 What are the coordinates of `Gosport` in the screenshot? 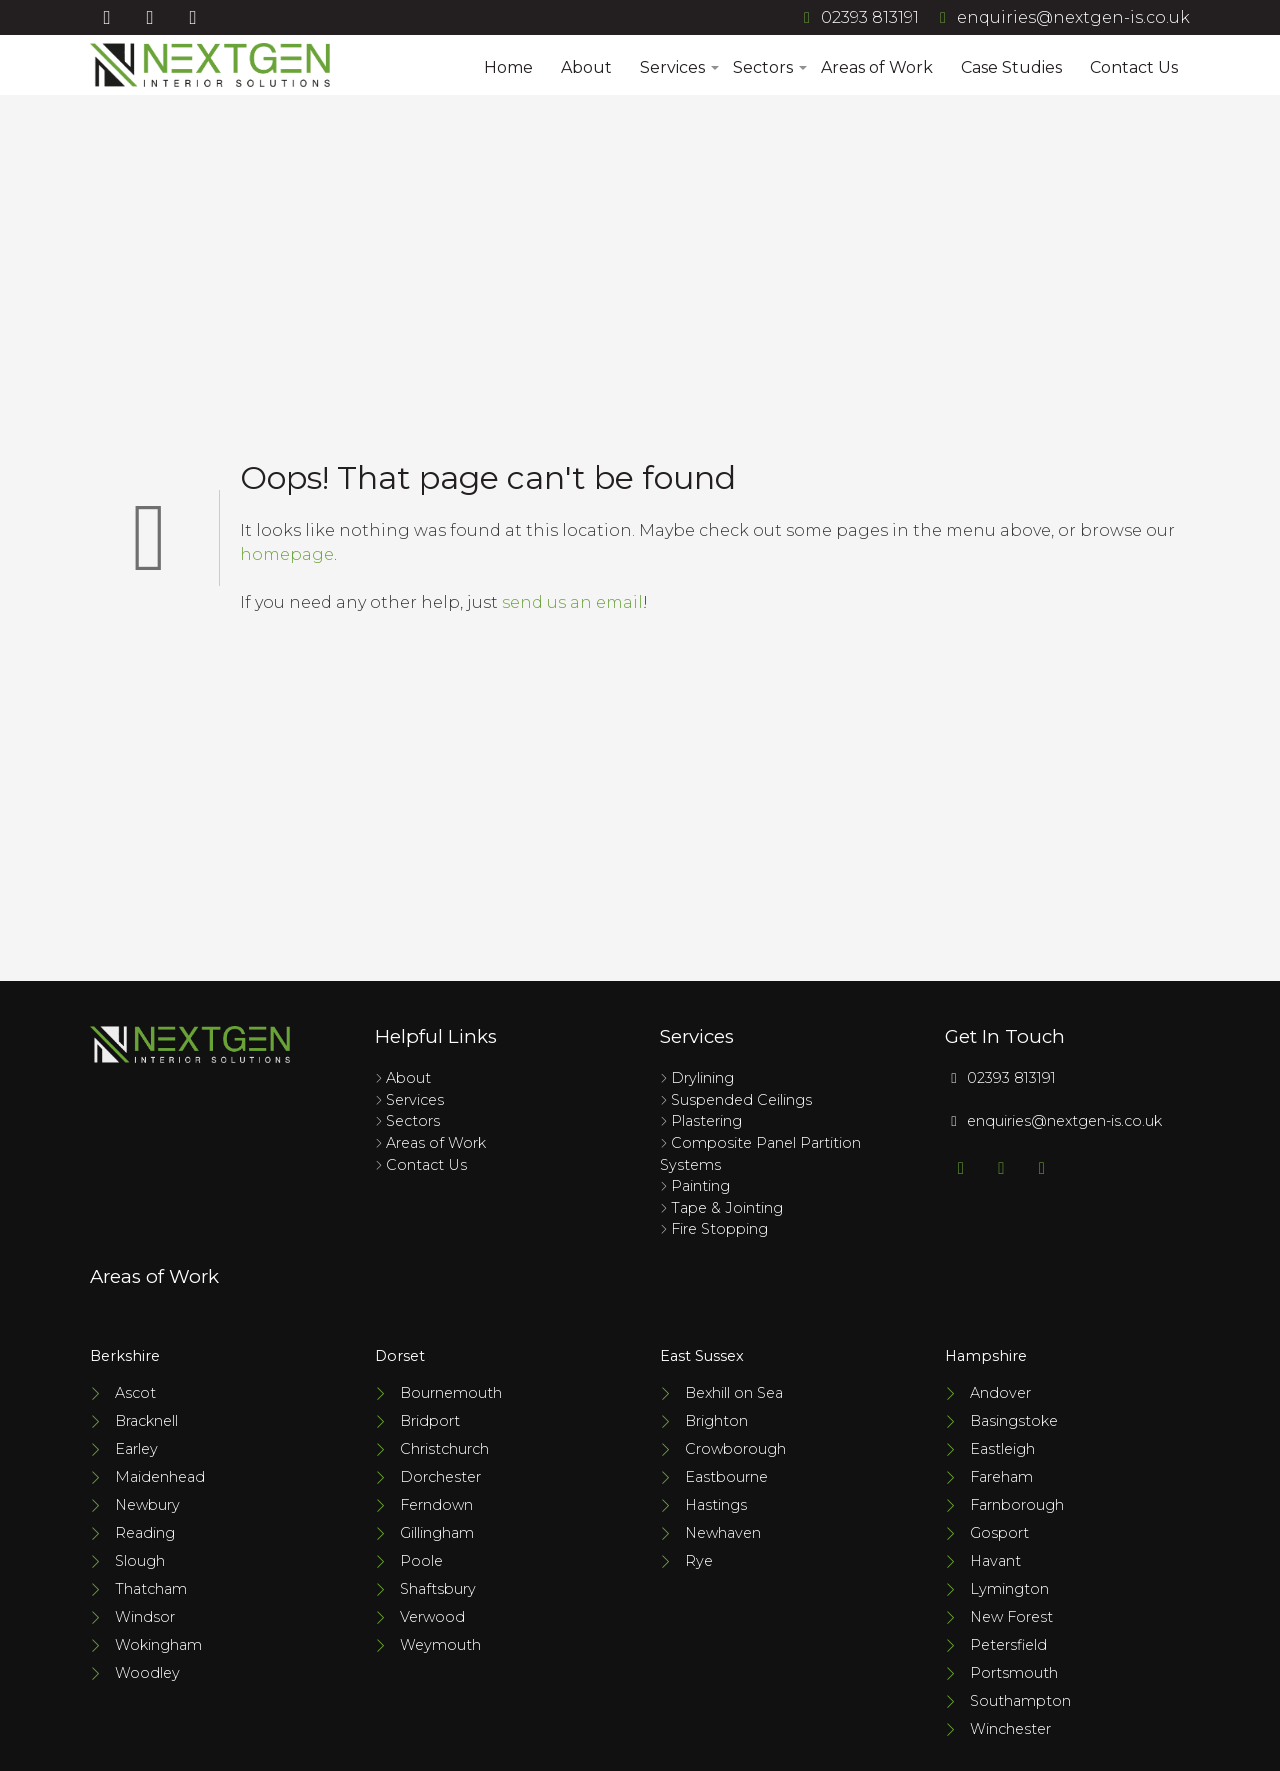 It's located at (999, 1533).